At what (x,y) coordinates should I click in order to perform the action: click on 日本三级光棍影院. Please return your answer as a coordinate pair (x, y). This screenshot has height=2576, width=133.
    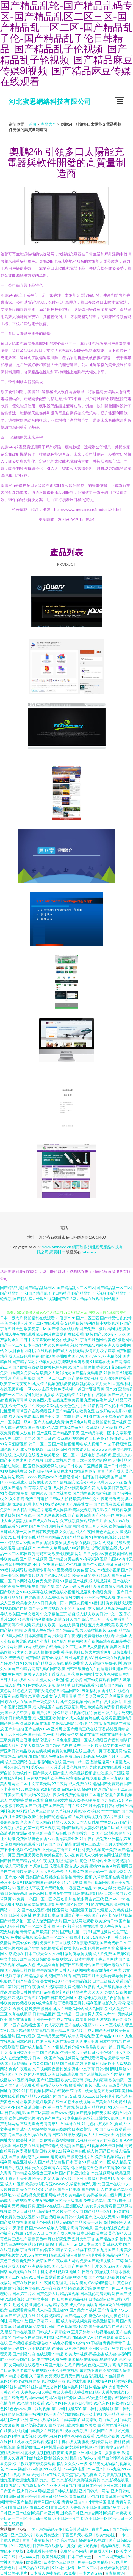
    Looking at the image, I should click on (91, 1460).